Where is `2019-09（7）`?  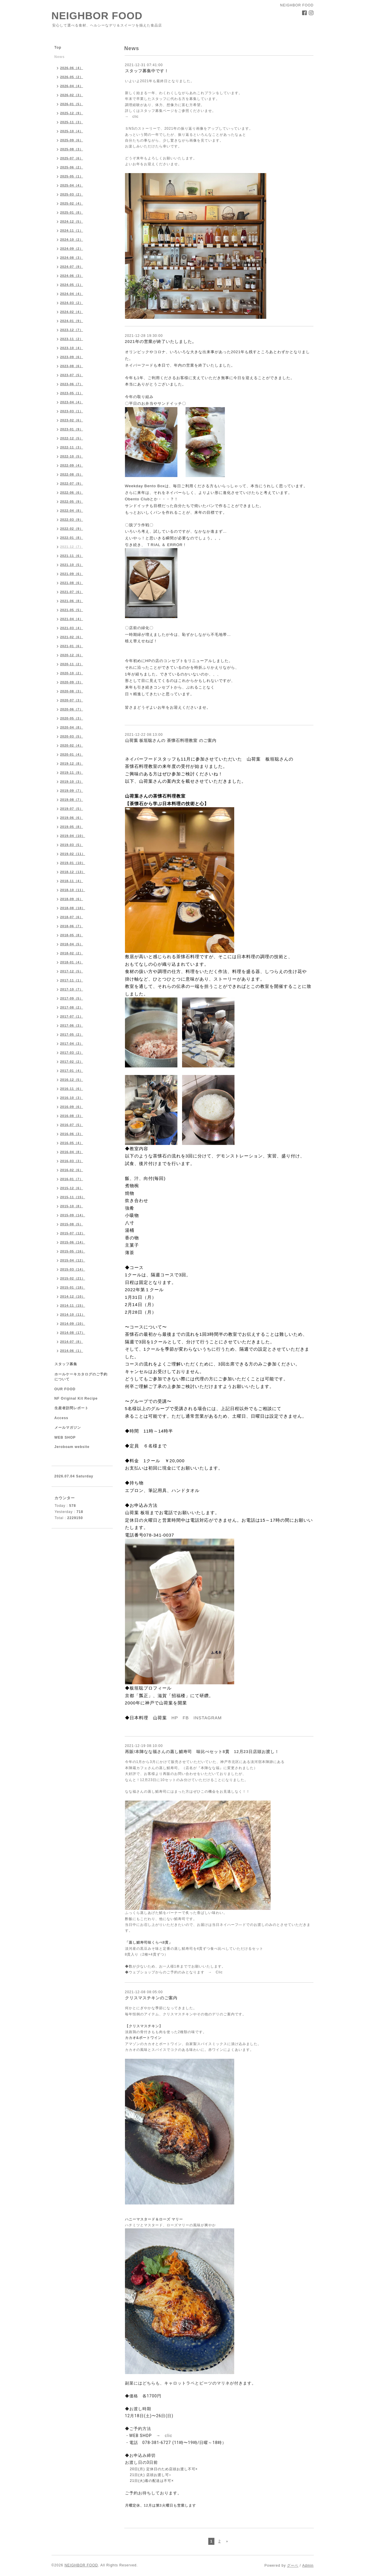
2019-09（7） is located at coordinates (71, 790).